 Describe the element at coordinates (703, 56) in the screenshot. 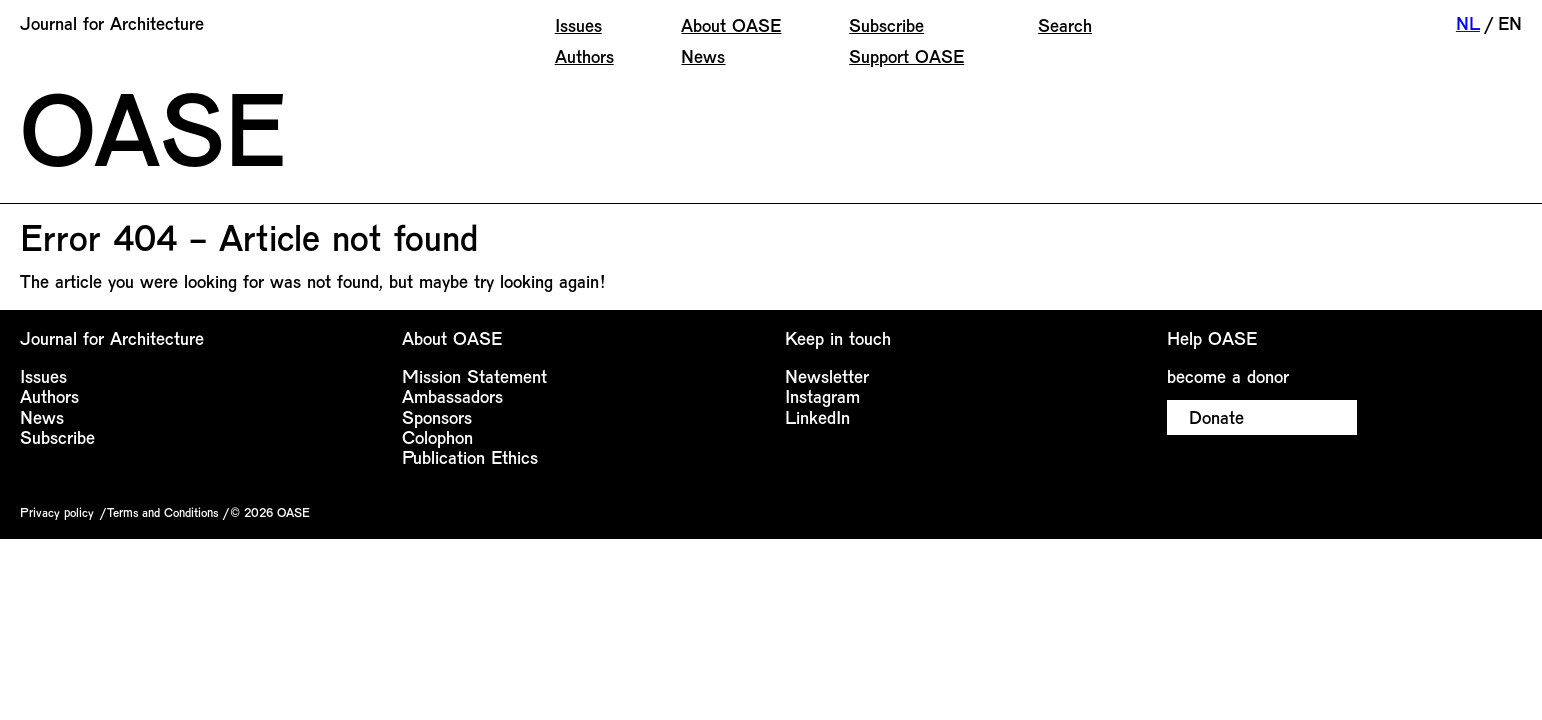

I see `News` at that location.